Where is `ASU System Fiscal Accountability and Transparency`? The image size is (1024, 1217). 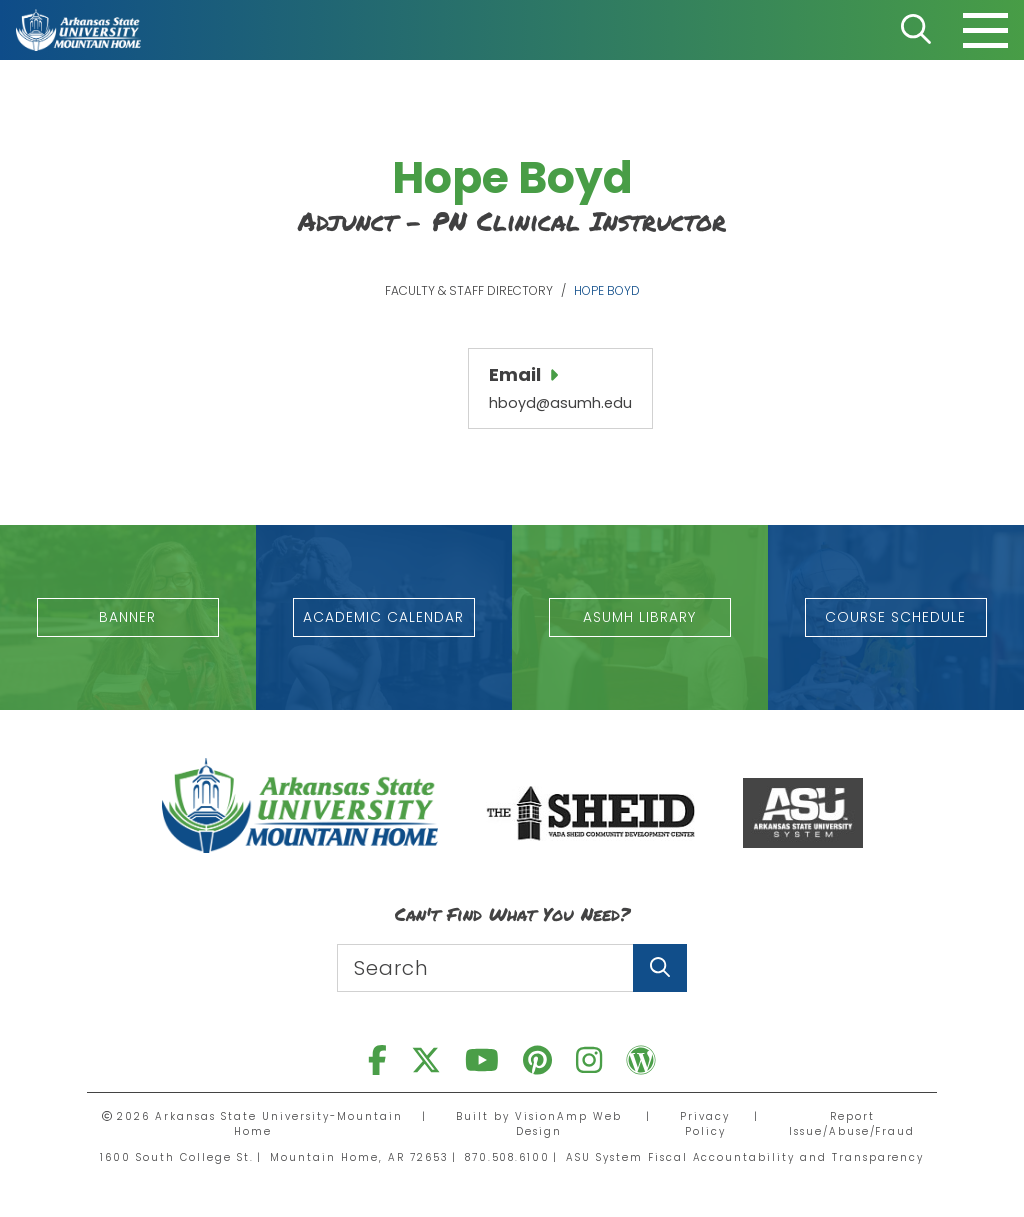 ASU System Fiscal Accountability and Transparency is located at coordinates (746, 1156).